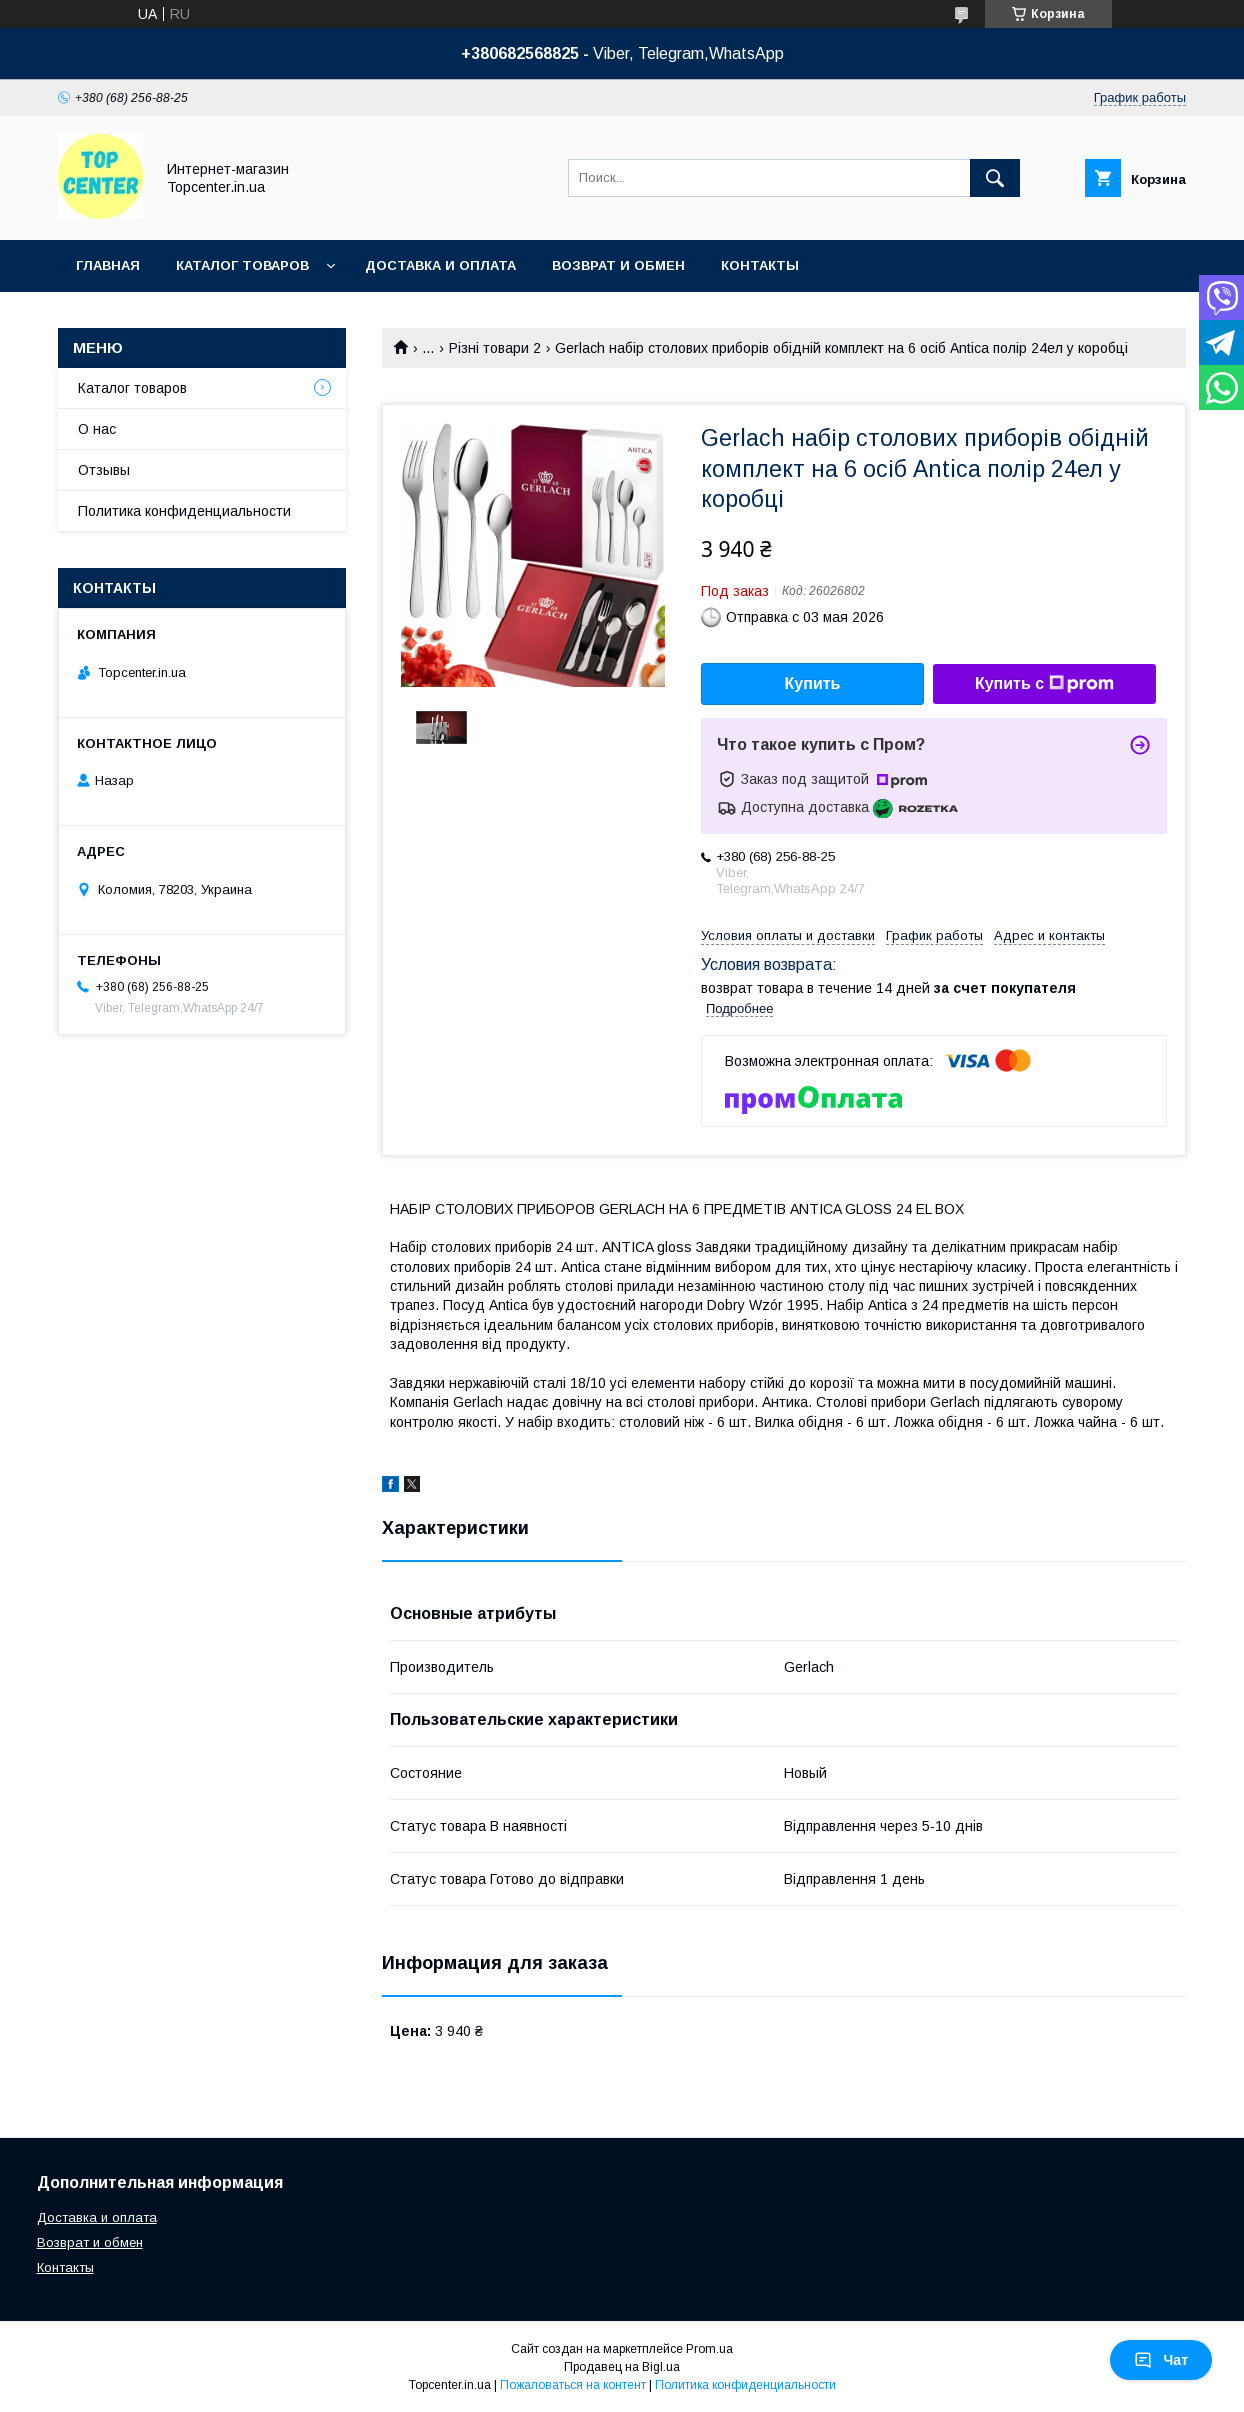 This screenshot has width=1244, height=2412. What do you see at coordinates (108, 265) in the screenshot?
I see `Главная` at bounding box center [108, 265].